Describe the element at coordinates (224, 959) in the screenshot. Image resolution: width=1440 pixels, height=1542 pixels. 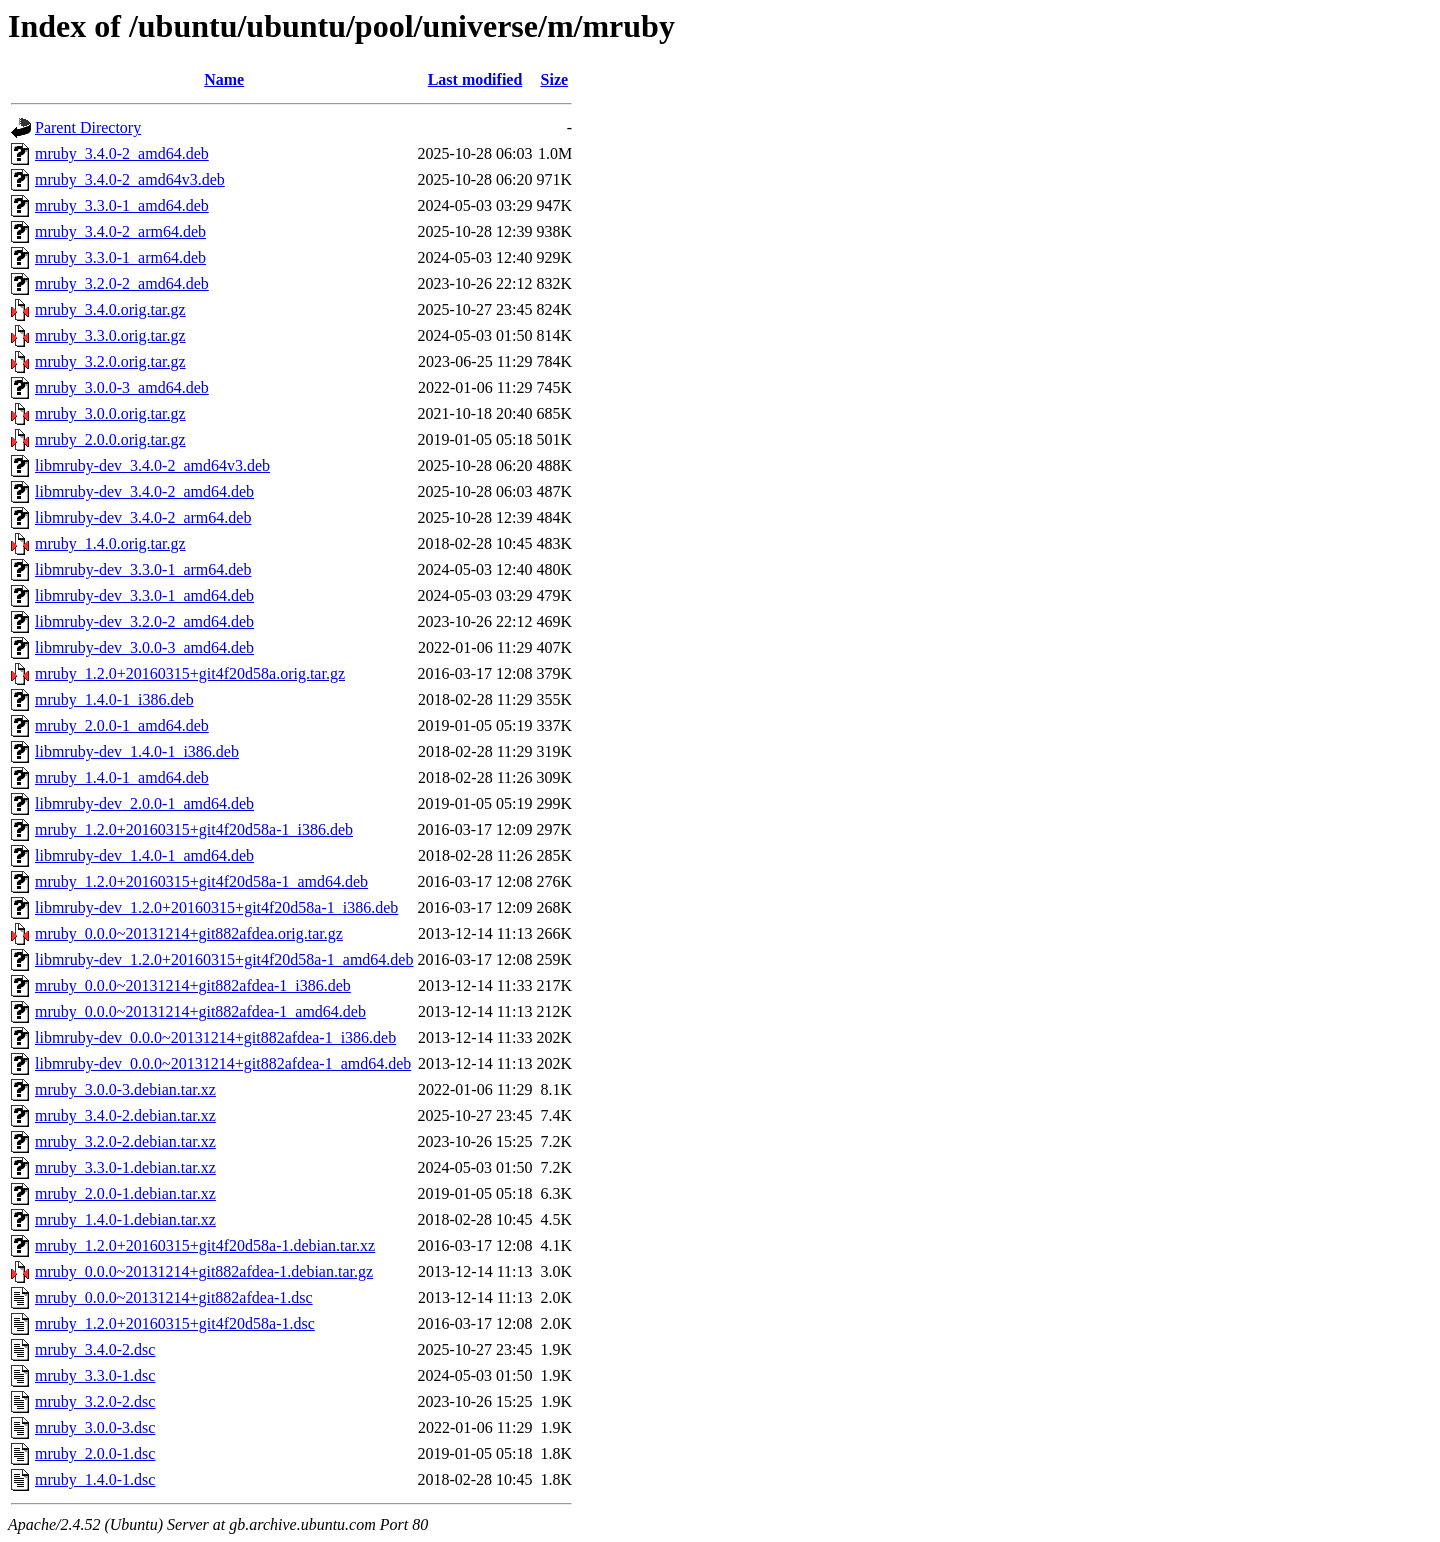
I see `libmruby-dev_1.2.0+20160315+git4f20d58a-1_amd64.deb` at that location.